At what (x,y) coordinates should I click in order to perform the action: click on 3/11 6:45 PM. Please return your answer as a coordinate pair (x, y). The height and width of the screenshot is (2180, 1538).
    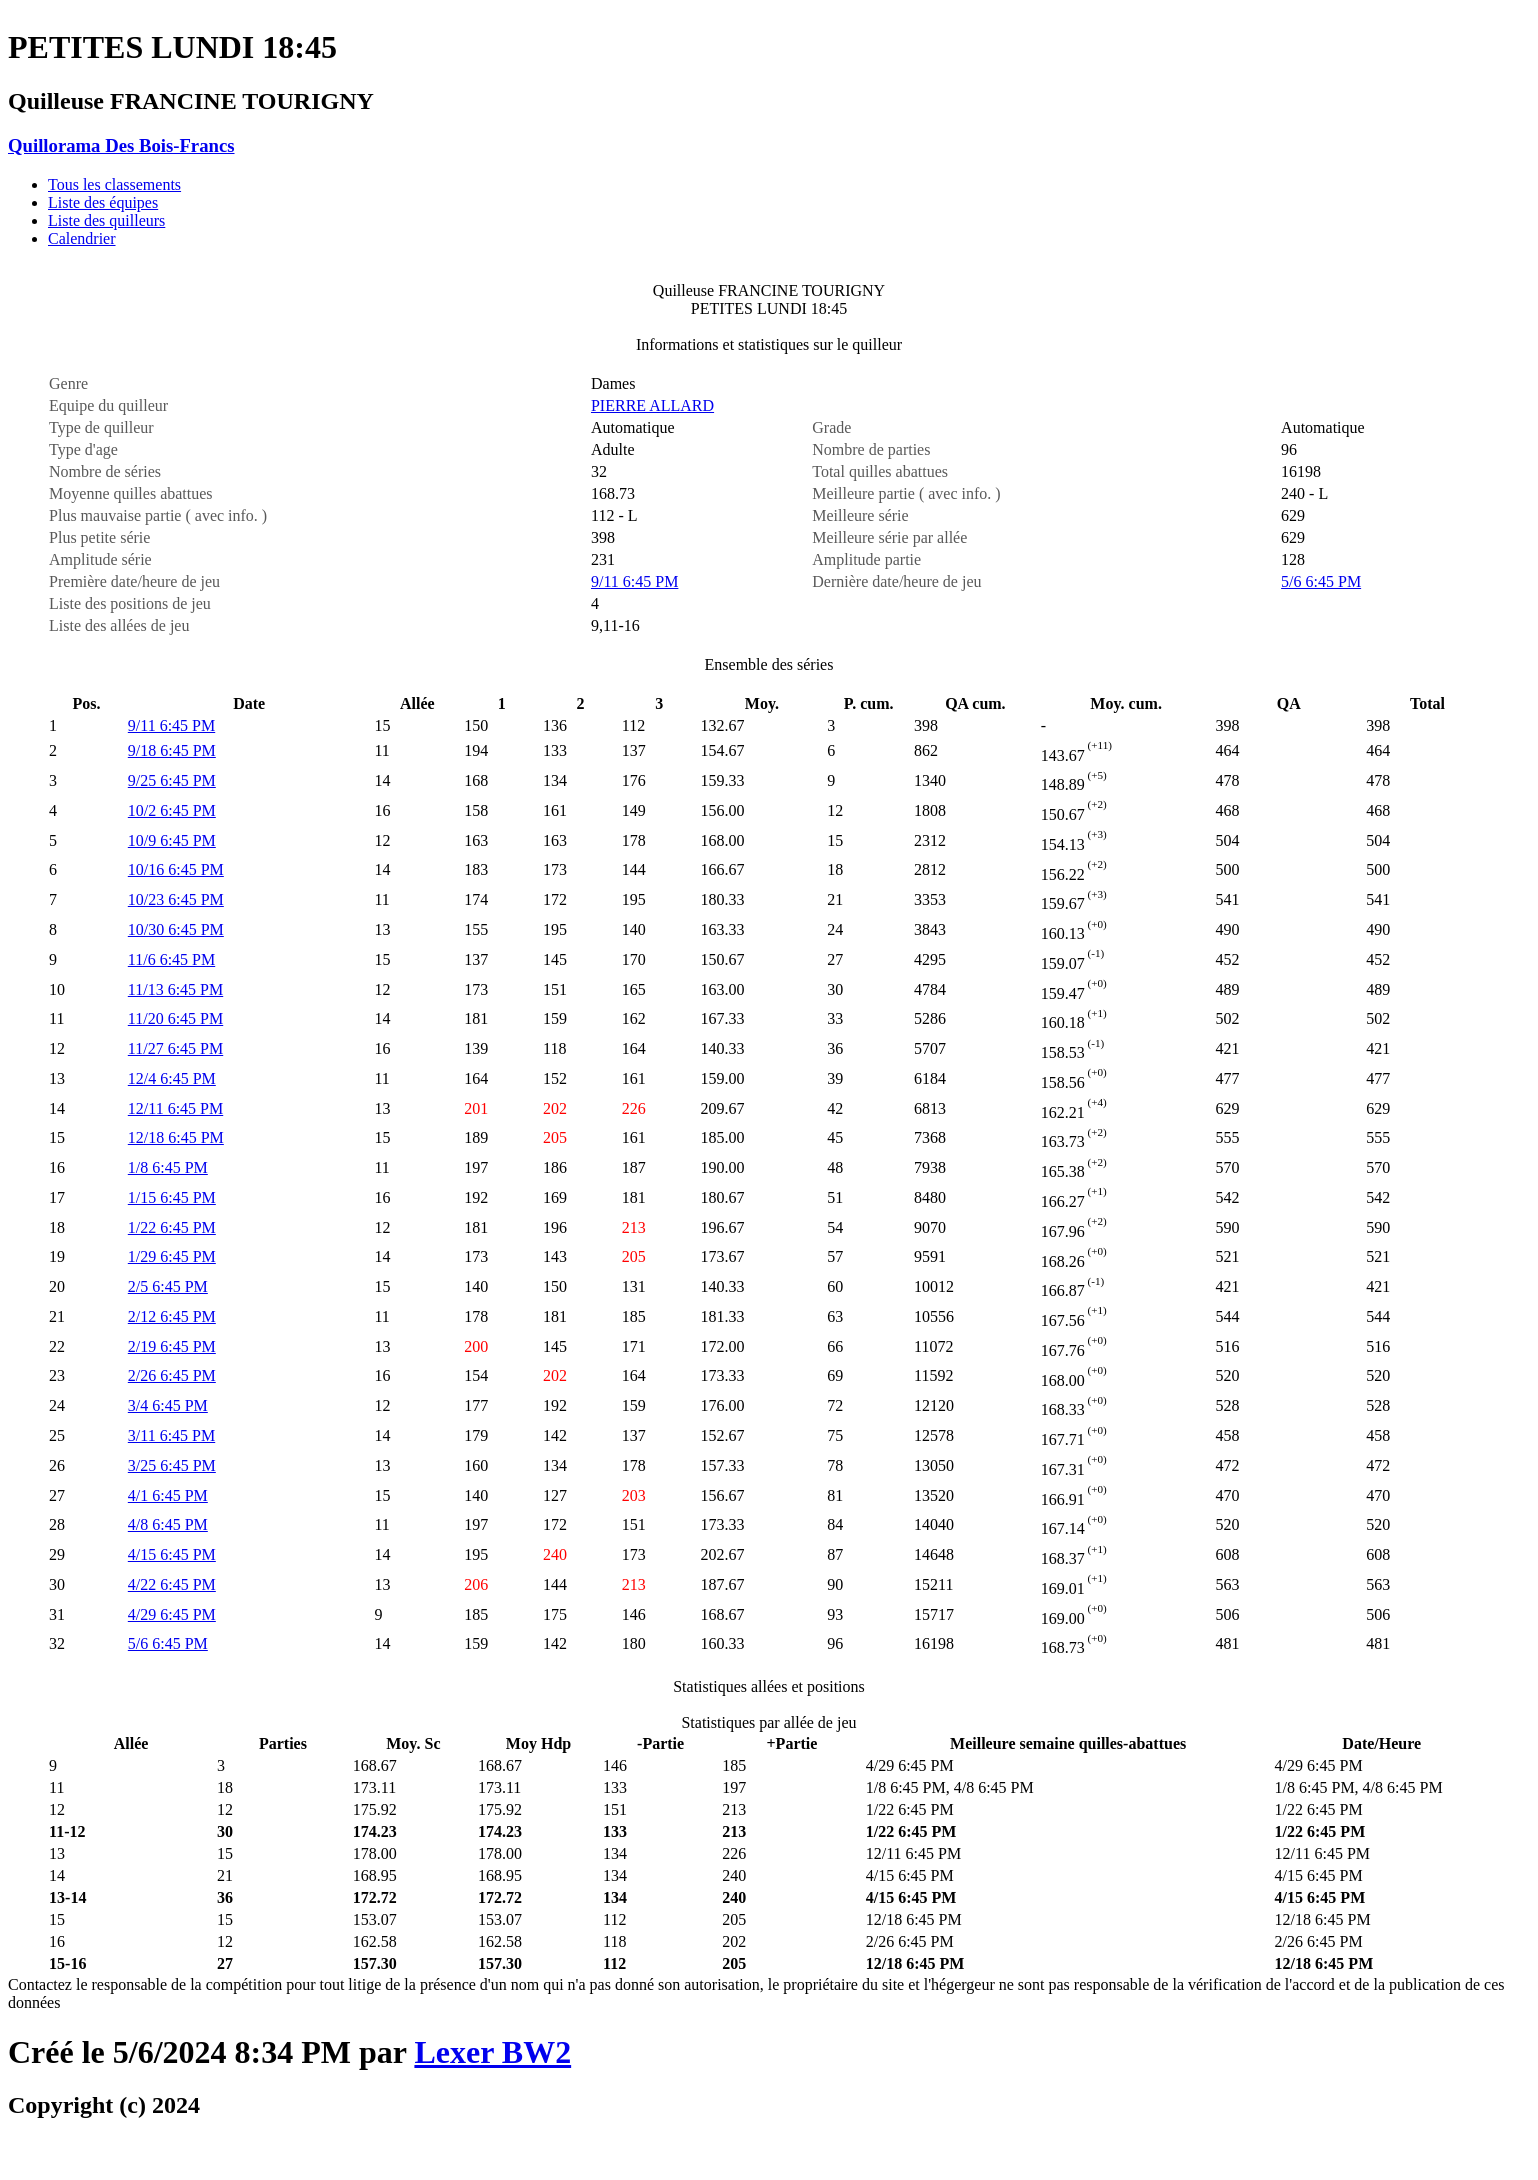
    Looking at the image, I should click on (171, 1435).